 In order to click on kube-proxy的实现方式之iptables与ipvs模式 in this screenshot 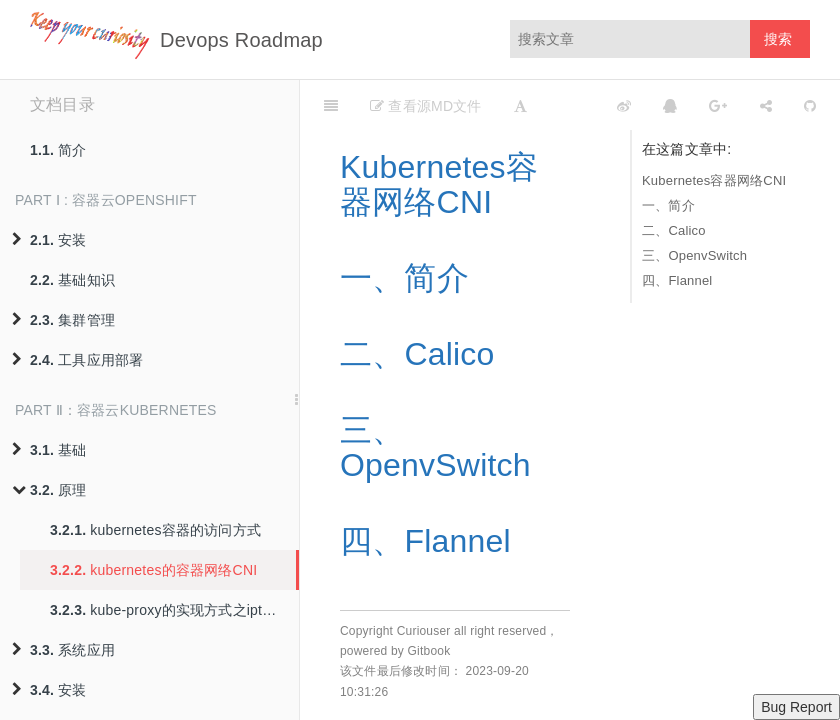, I will do `click(174, 610)`.